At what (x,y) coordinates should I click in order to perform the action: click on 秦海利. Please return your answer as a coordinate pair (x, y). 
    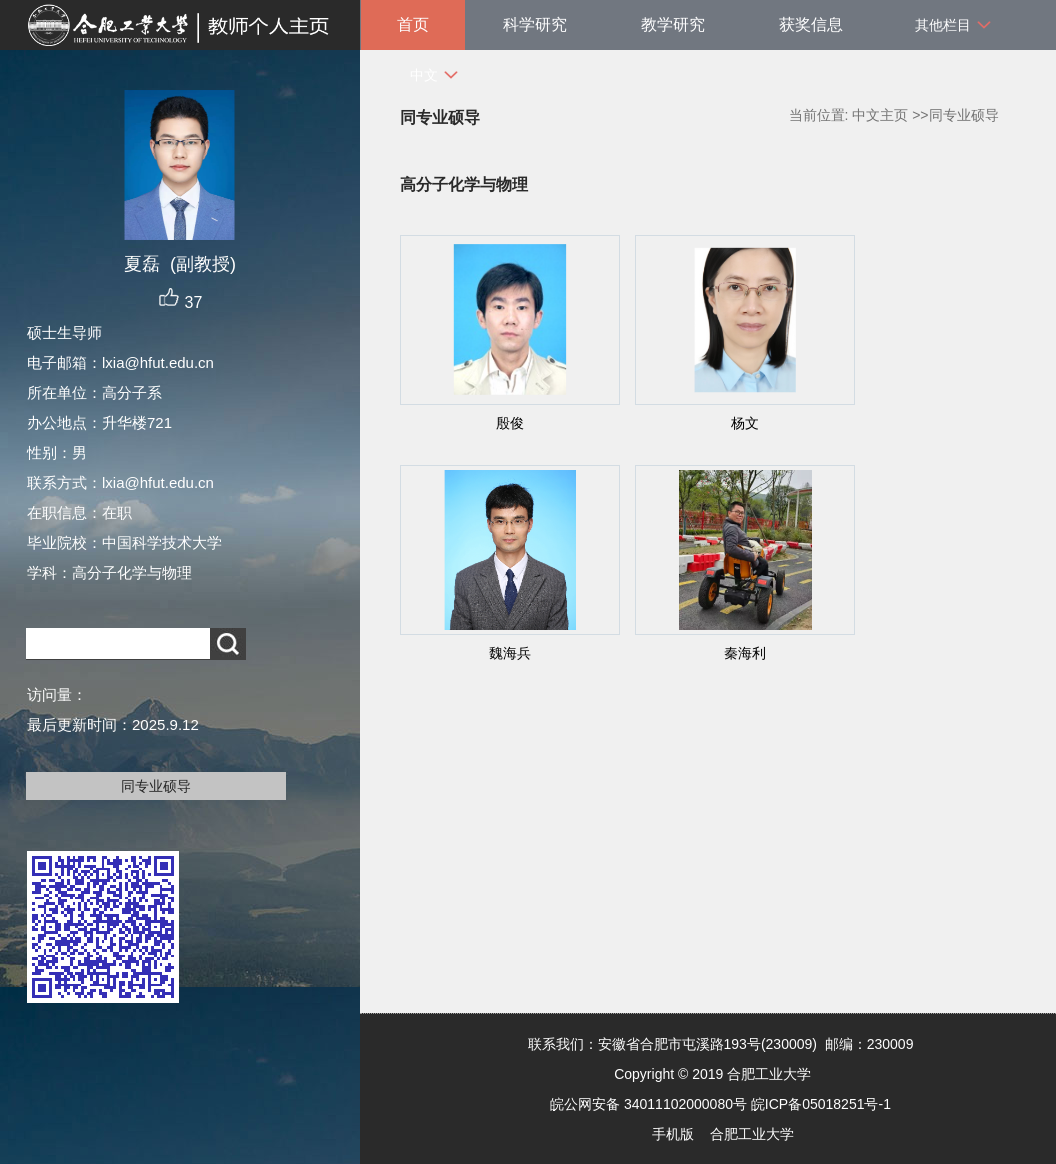
    Looking at the image, I should click on (745, 653).